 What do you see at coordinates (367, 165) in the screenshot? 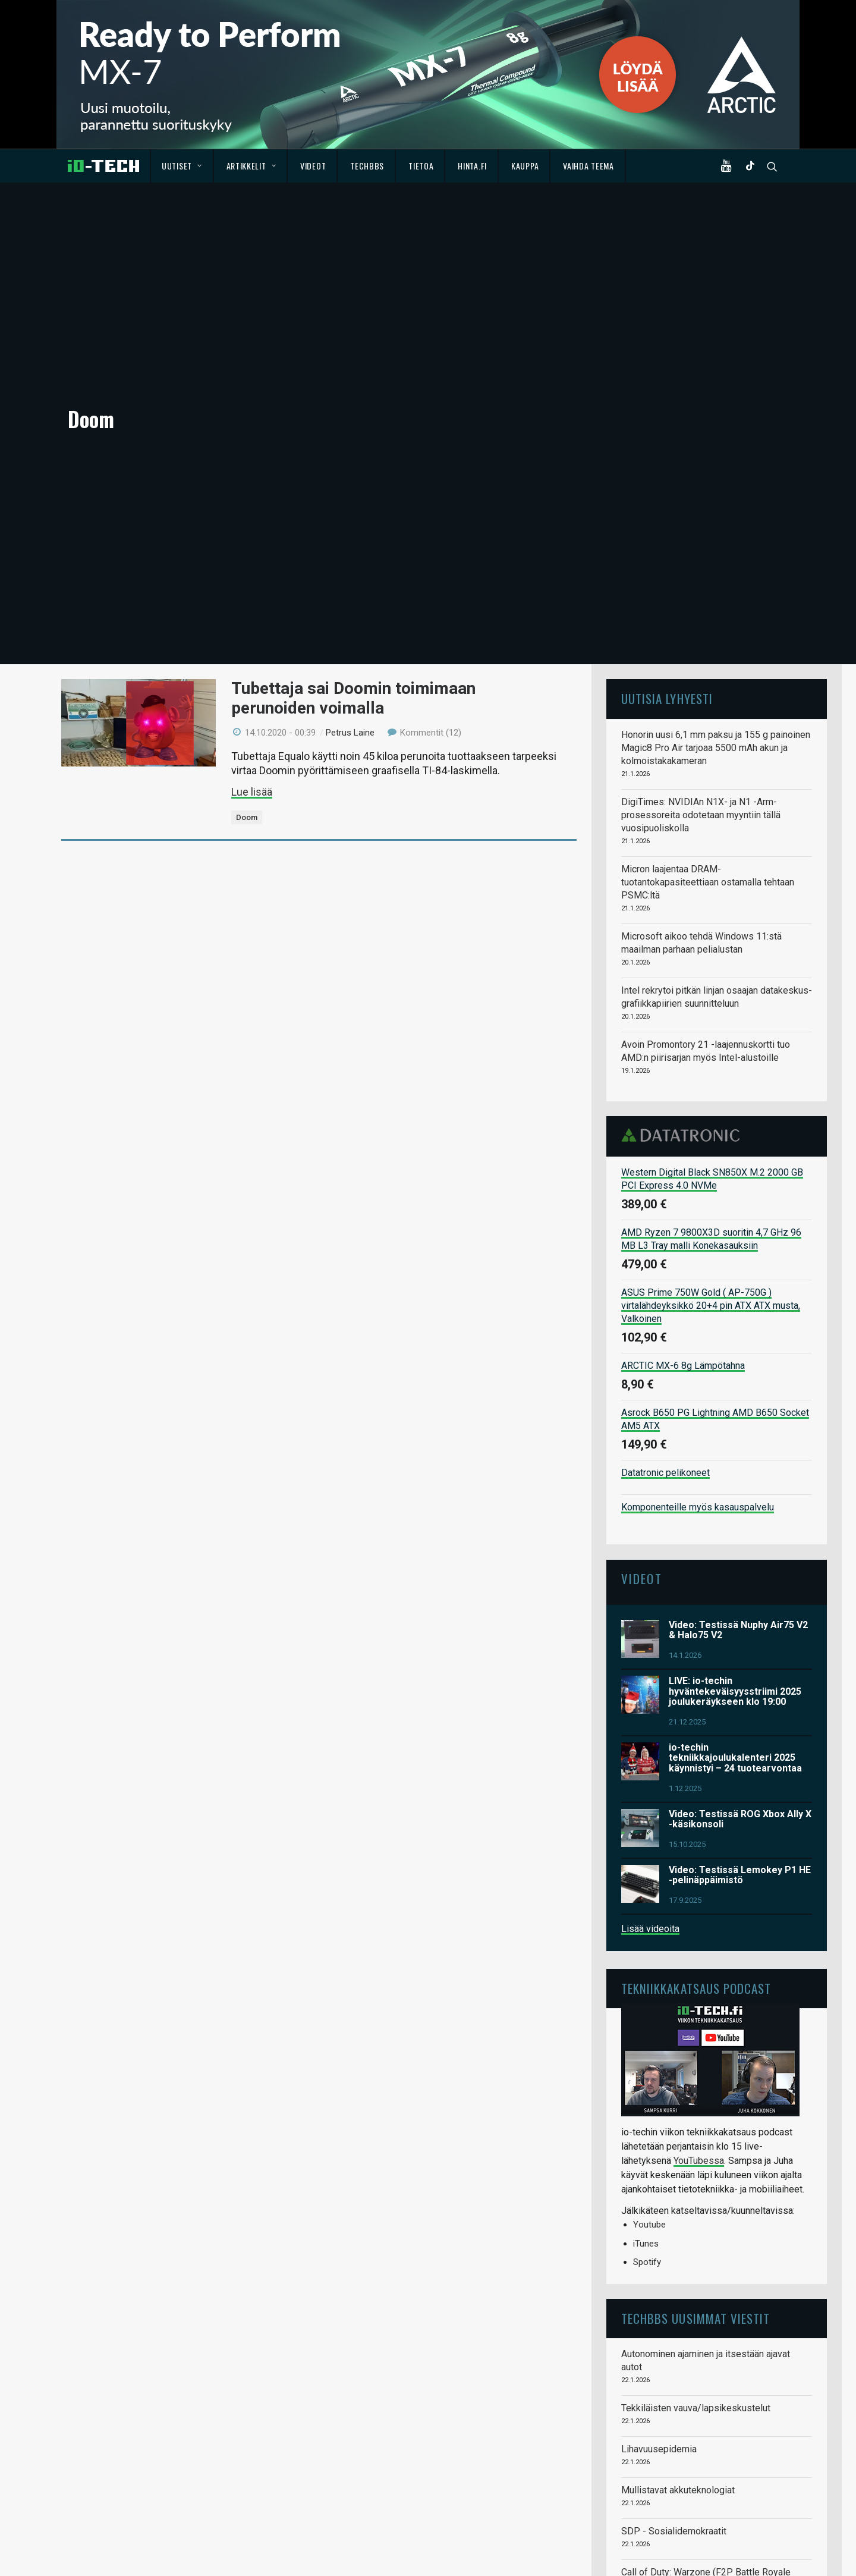
I see `TechBBS` at bounding box center [367, 165].